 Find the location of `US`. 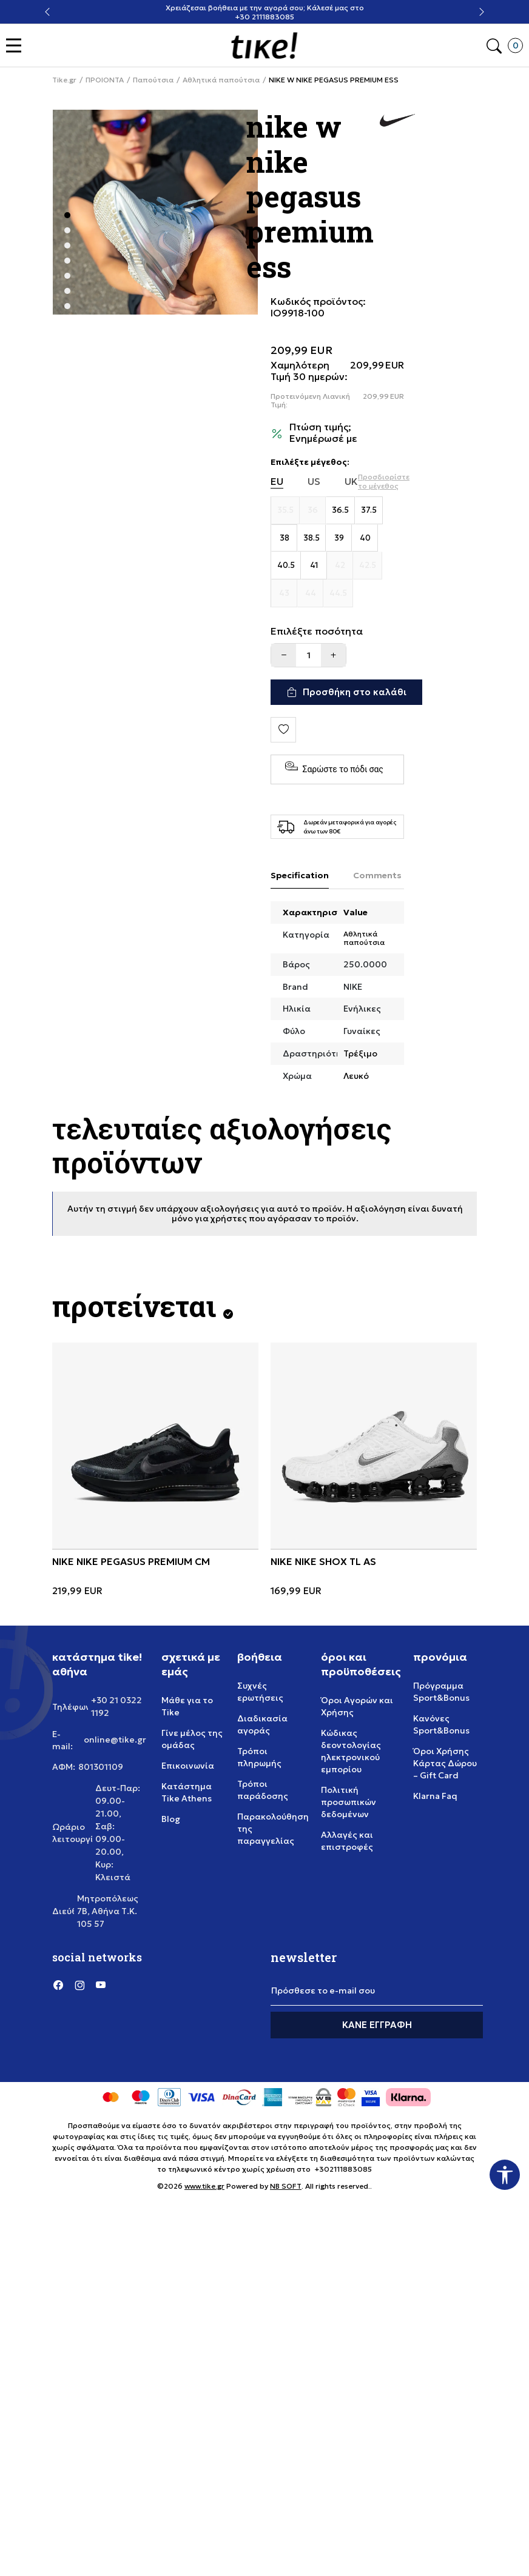

US is located at coordinates (314, 481).